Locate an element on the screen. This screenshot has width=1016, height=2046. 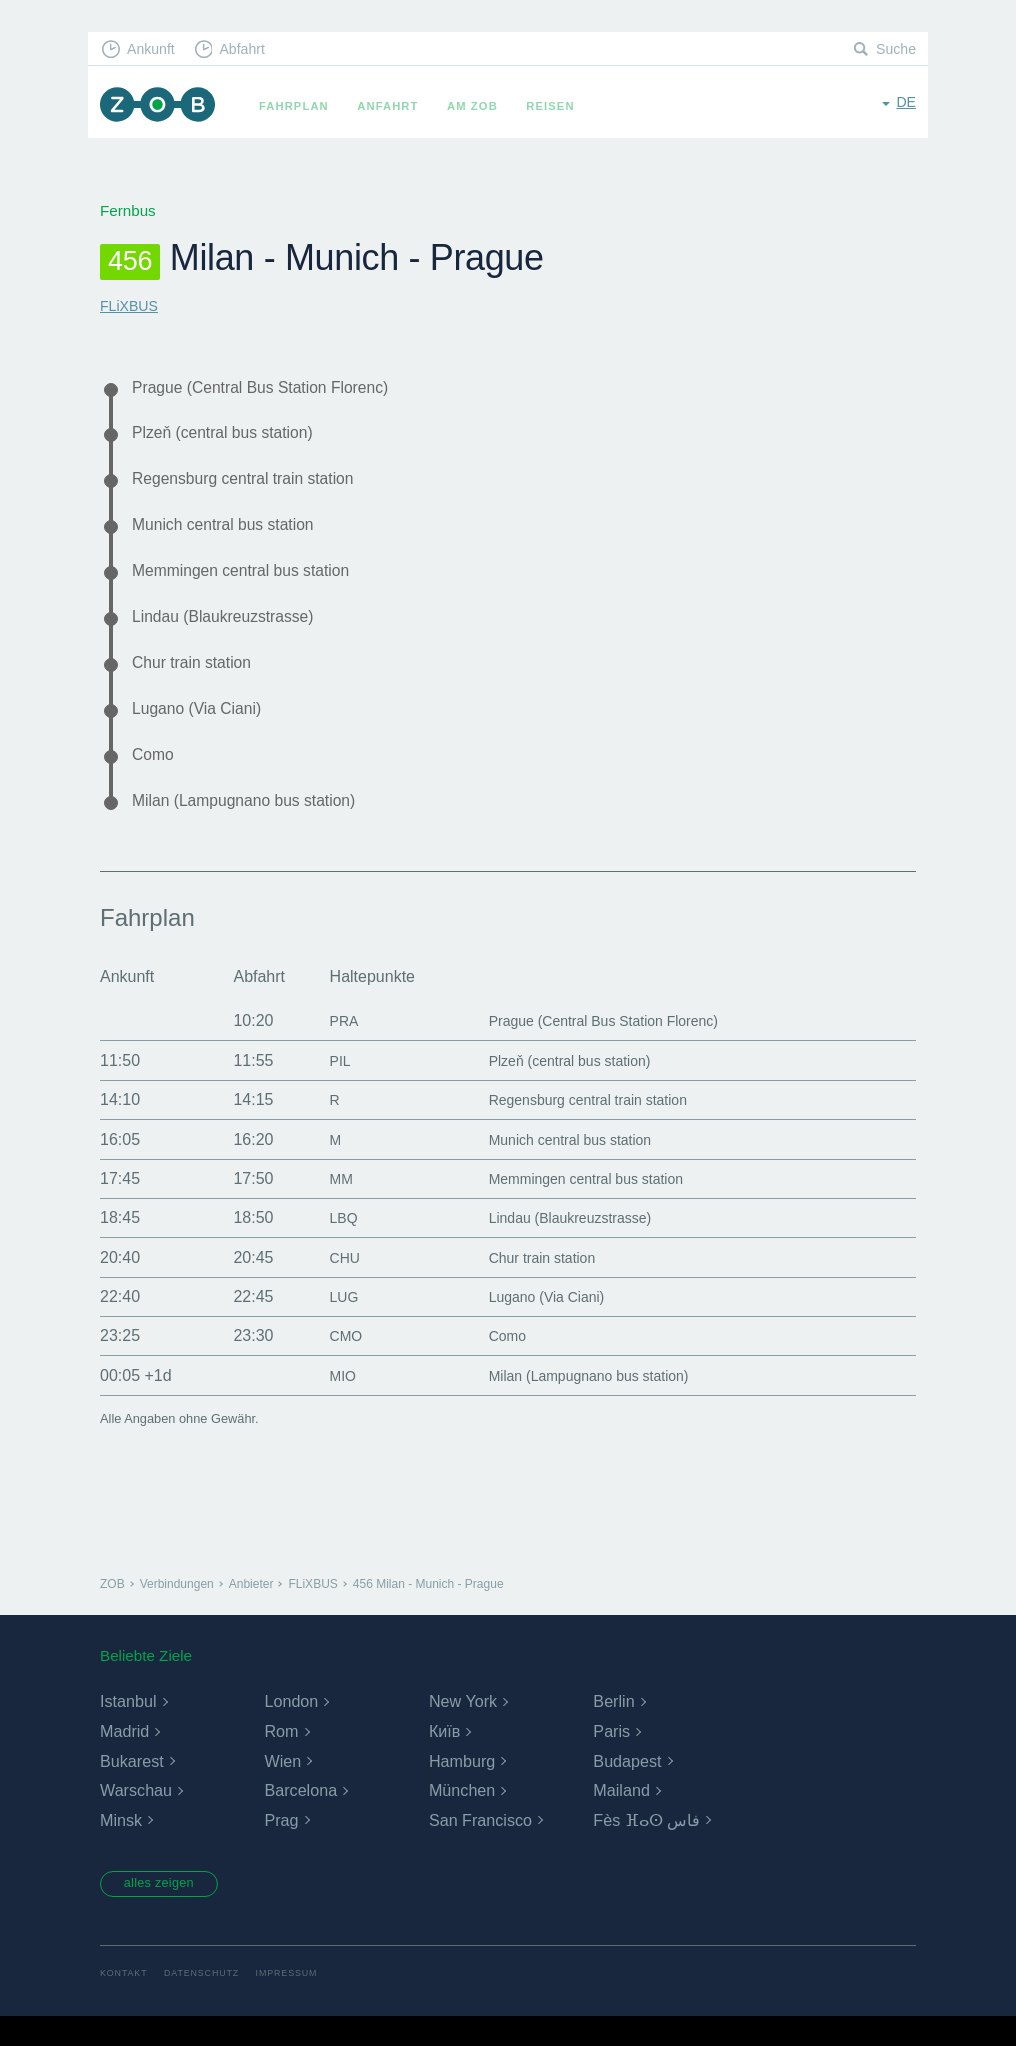
Reisen is located at coordinates (559, 106).